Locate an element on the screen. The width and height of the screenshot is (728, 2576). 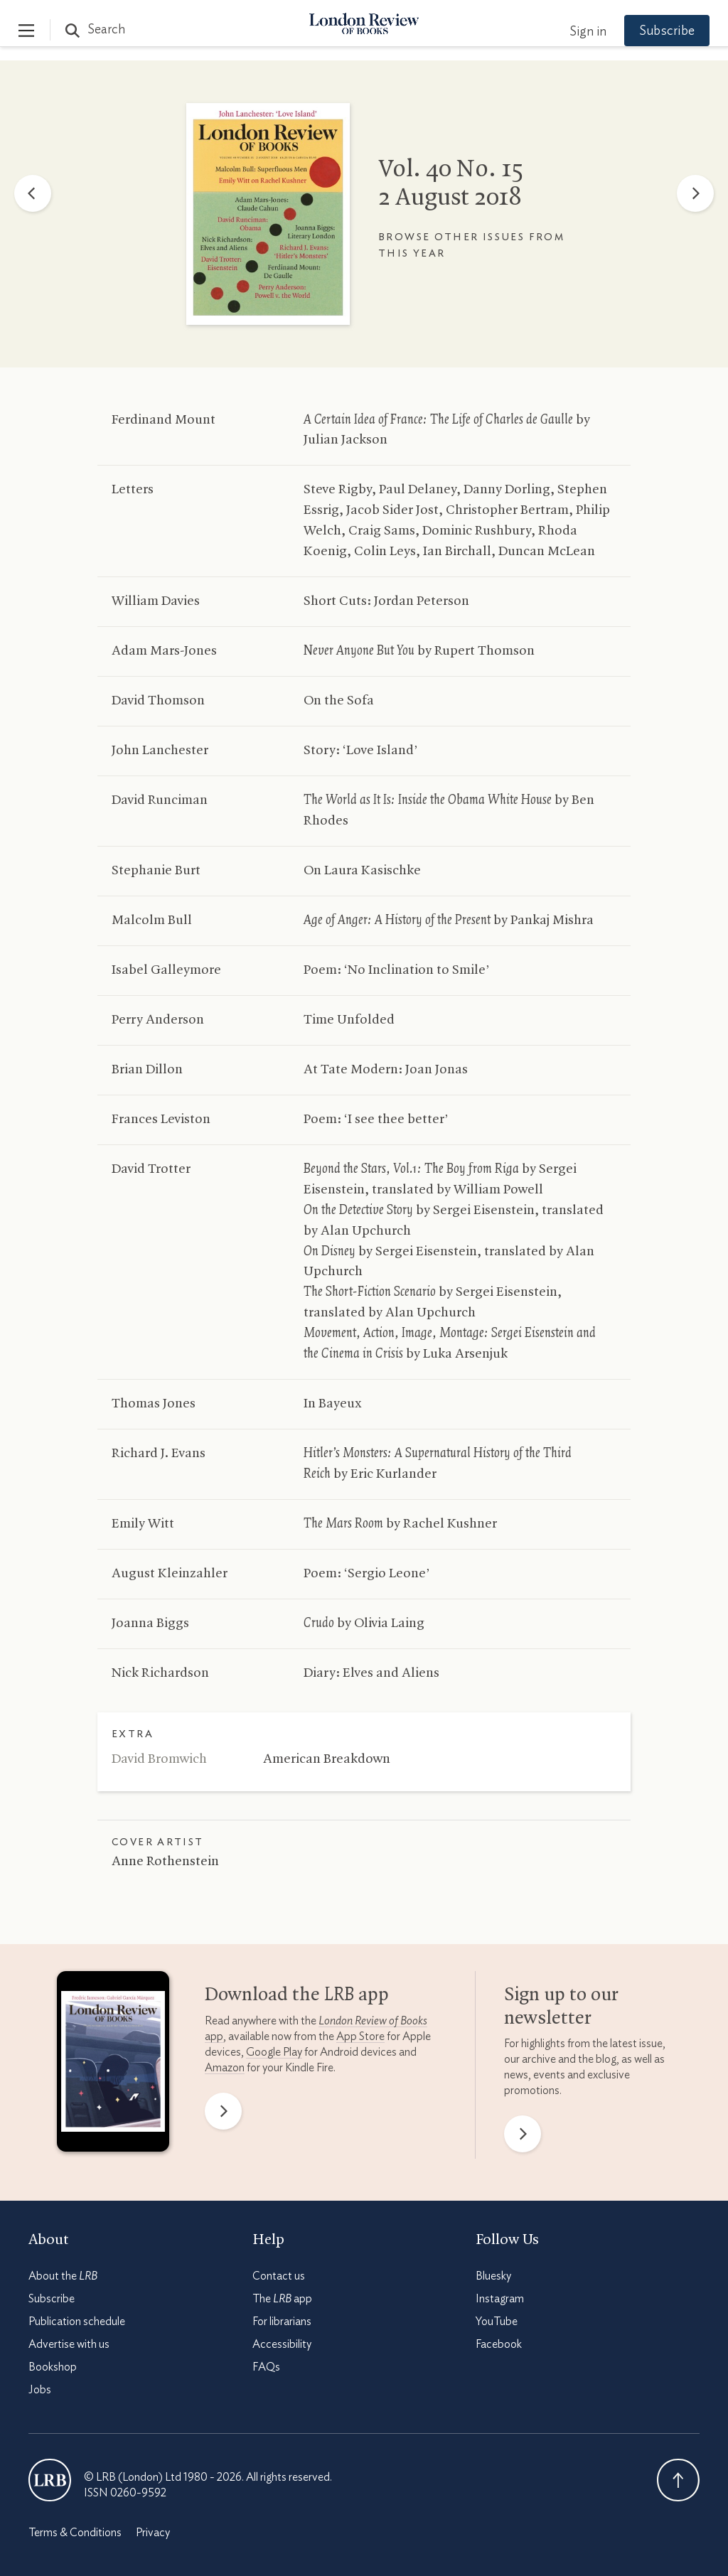
App Store is located at coordinates (360, 2036).